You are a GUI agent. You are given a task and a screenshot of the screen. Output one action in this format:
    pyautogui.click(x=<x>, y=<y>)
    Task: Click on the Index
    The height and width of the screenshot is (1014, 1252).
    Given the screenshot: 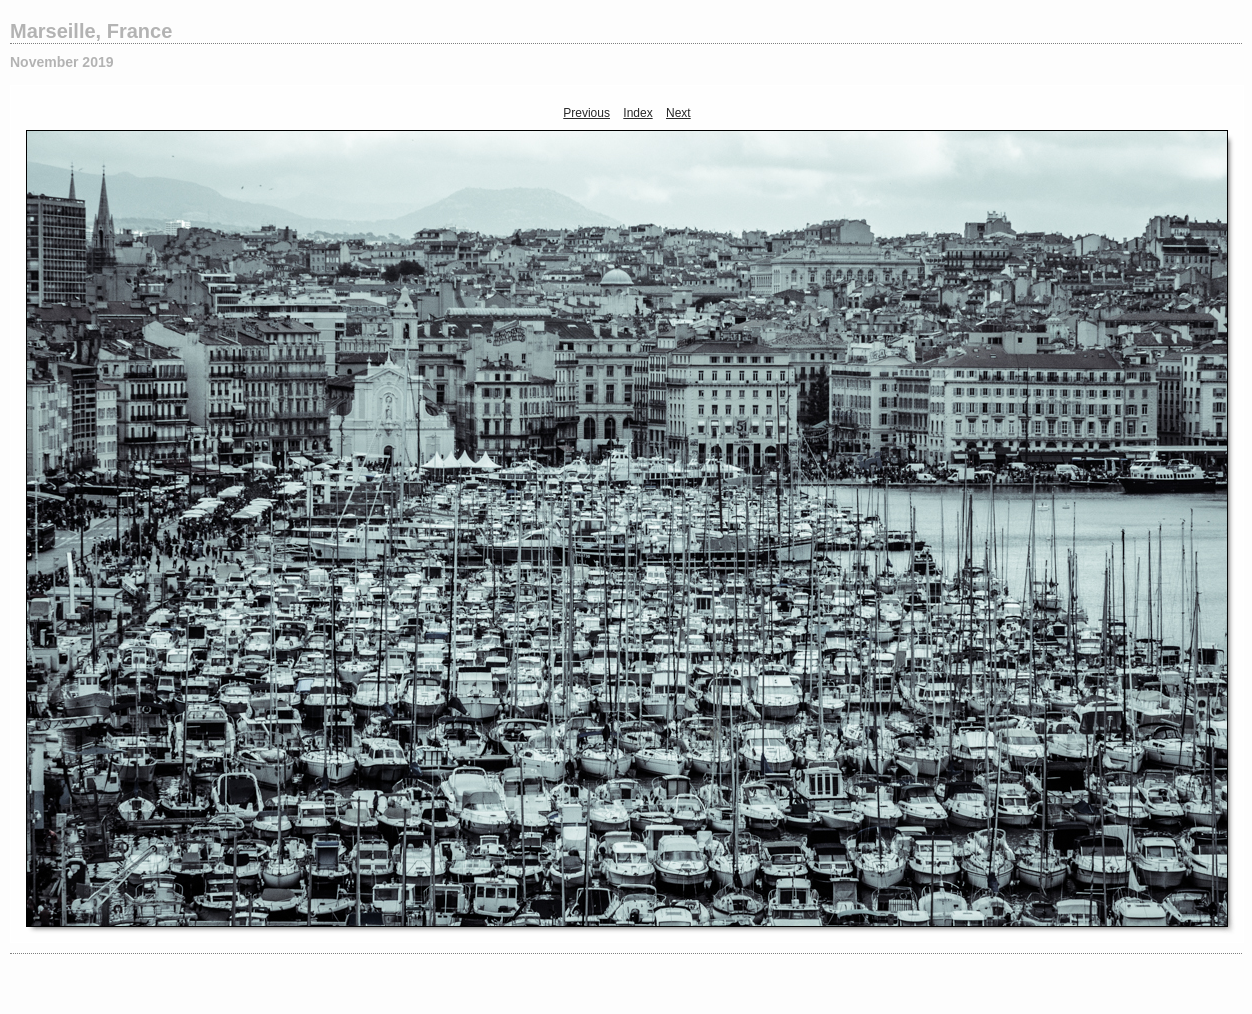 What is the action you would take?
    pyautogui.click(x=637, y=113)
    